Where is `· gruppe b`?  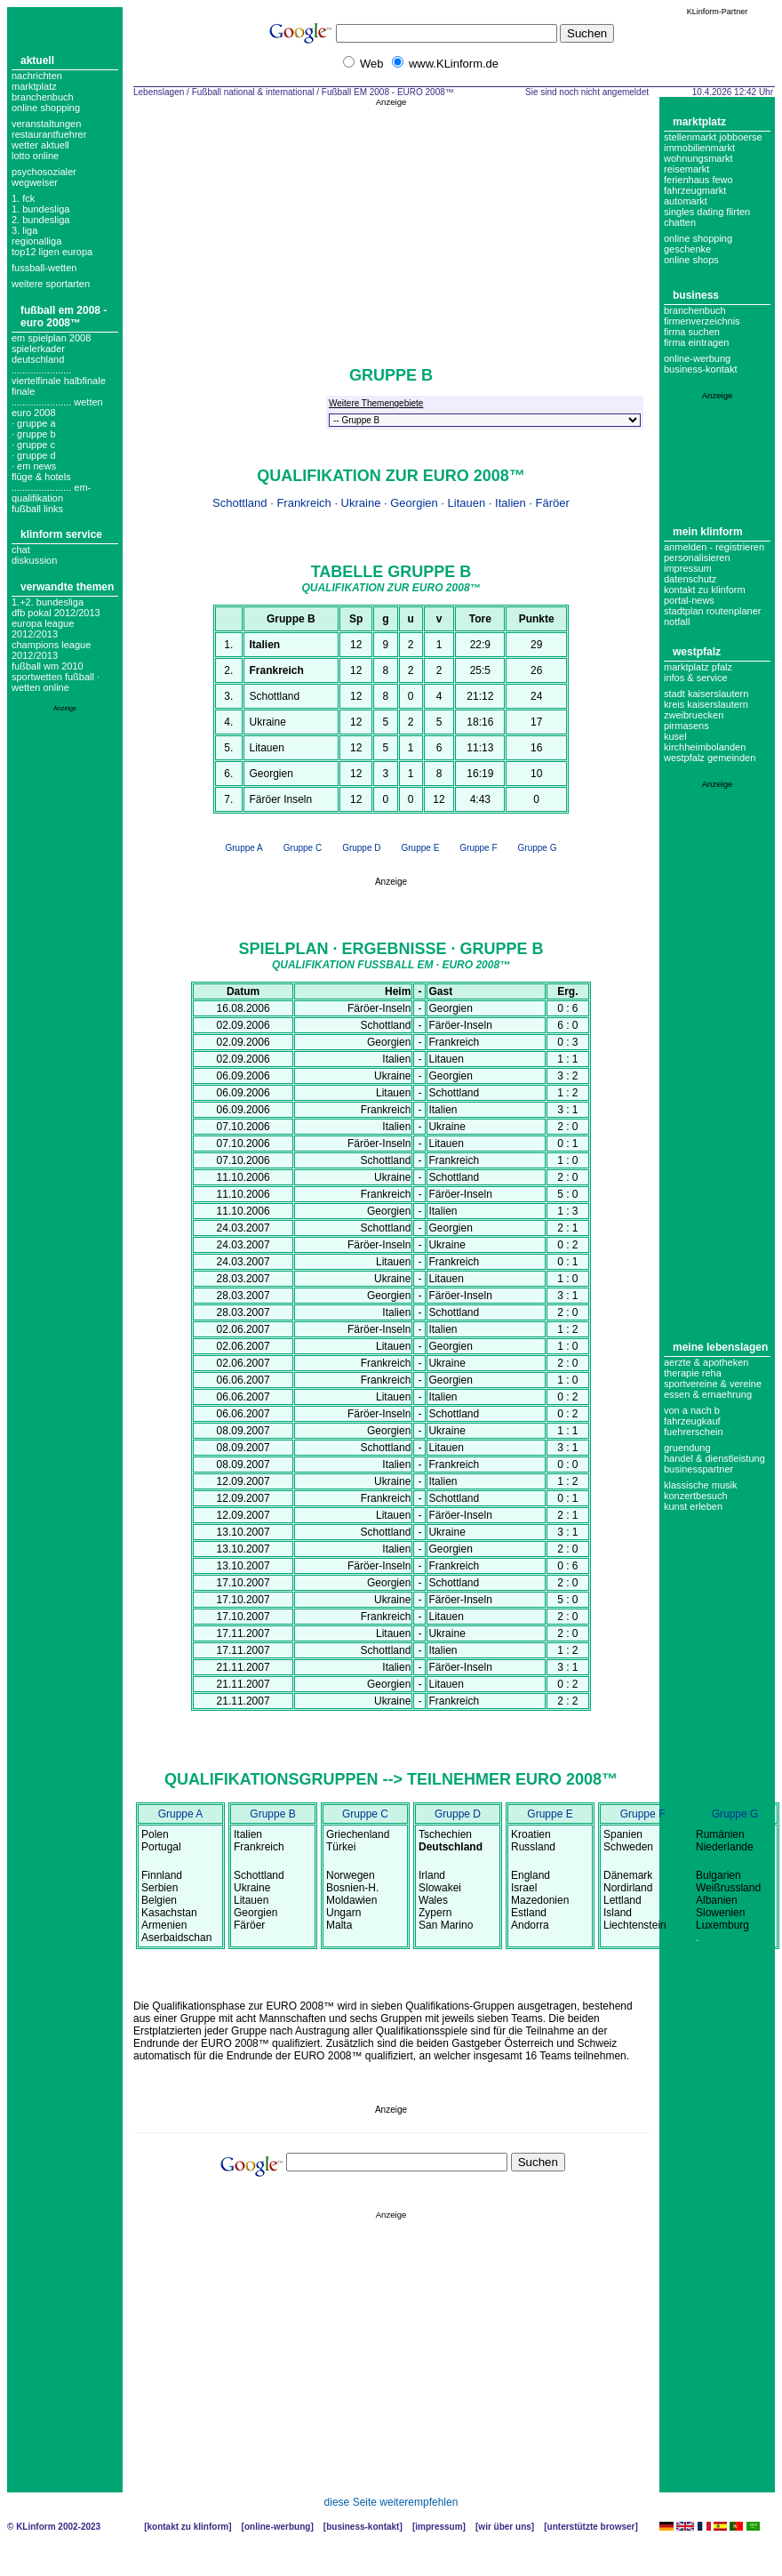 · gruppe b is located at coordinates (34, 434).